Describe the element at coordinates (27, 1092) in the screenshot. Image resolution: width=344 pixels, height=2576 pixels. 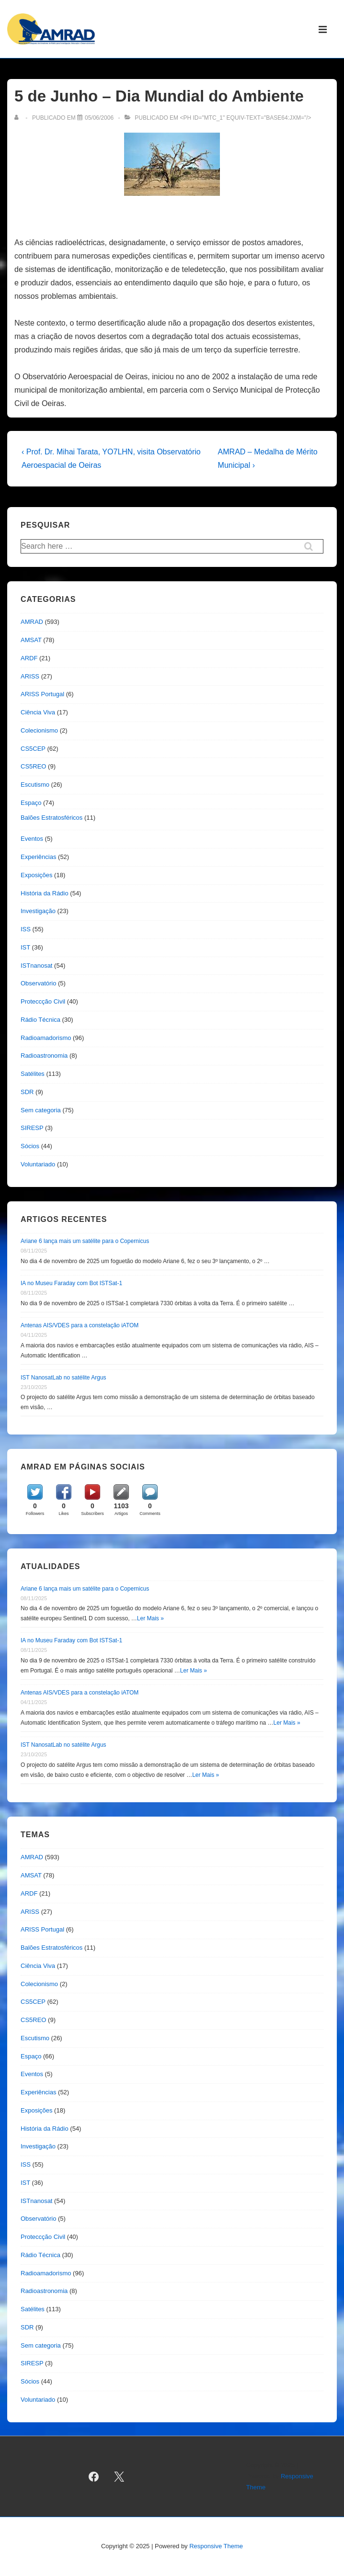
I see `SDR` at that location.